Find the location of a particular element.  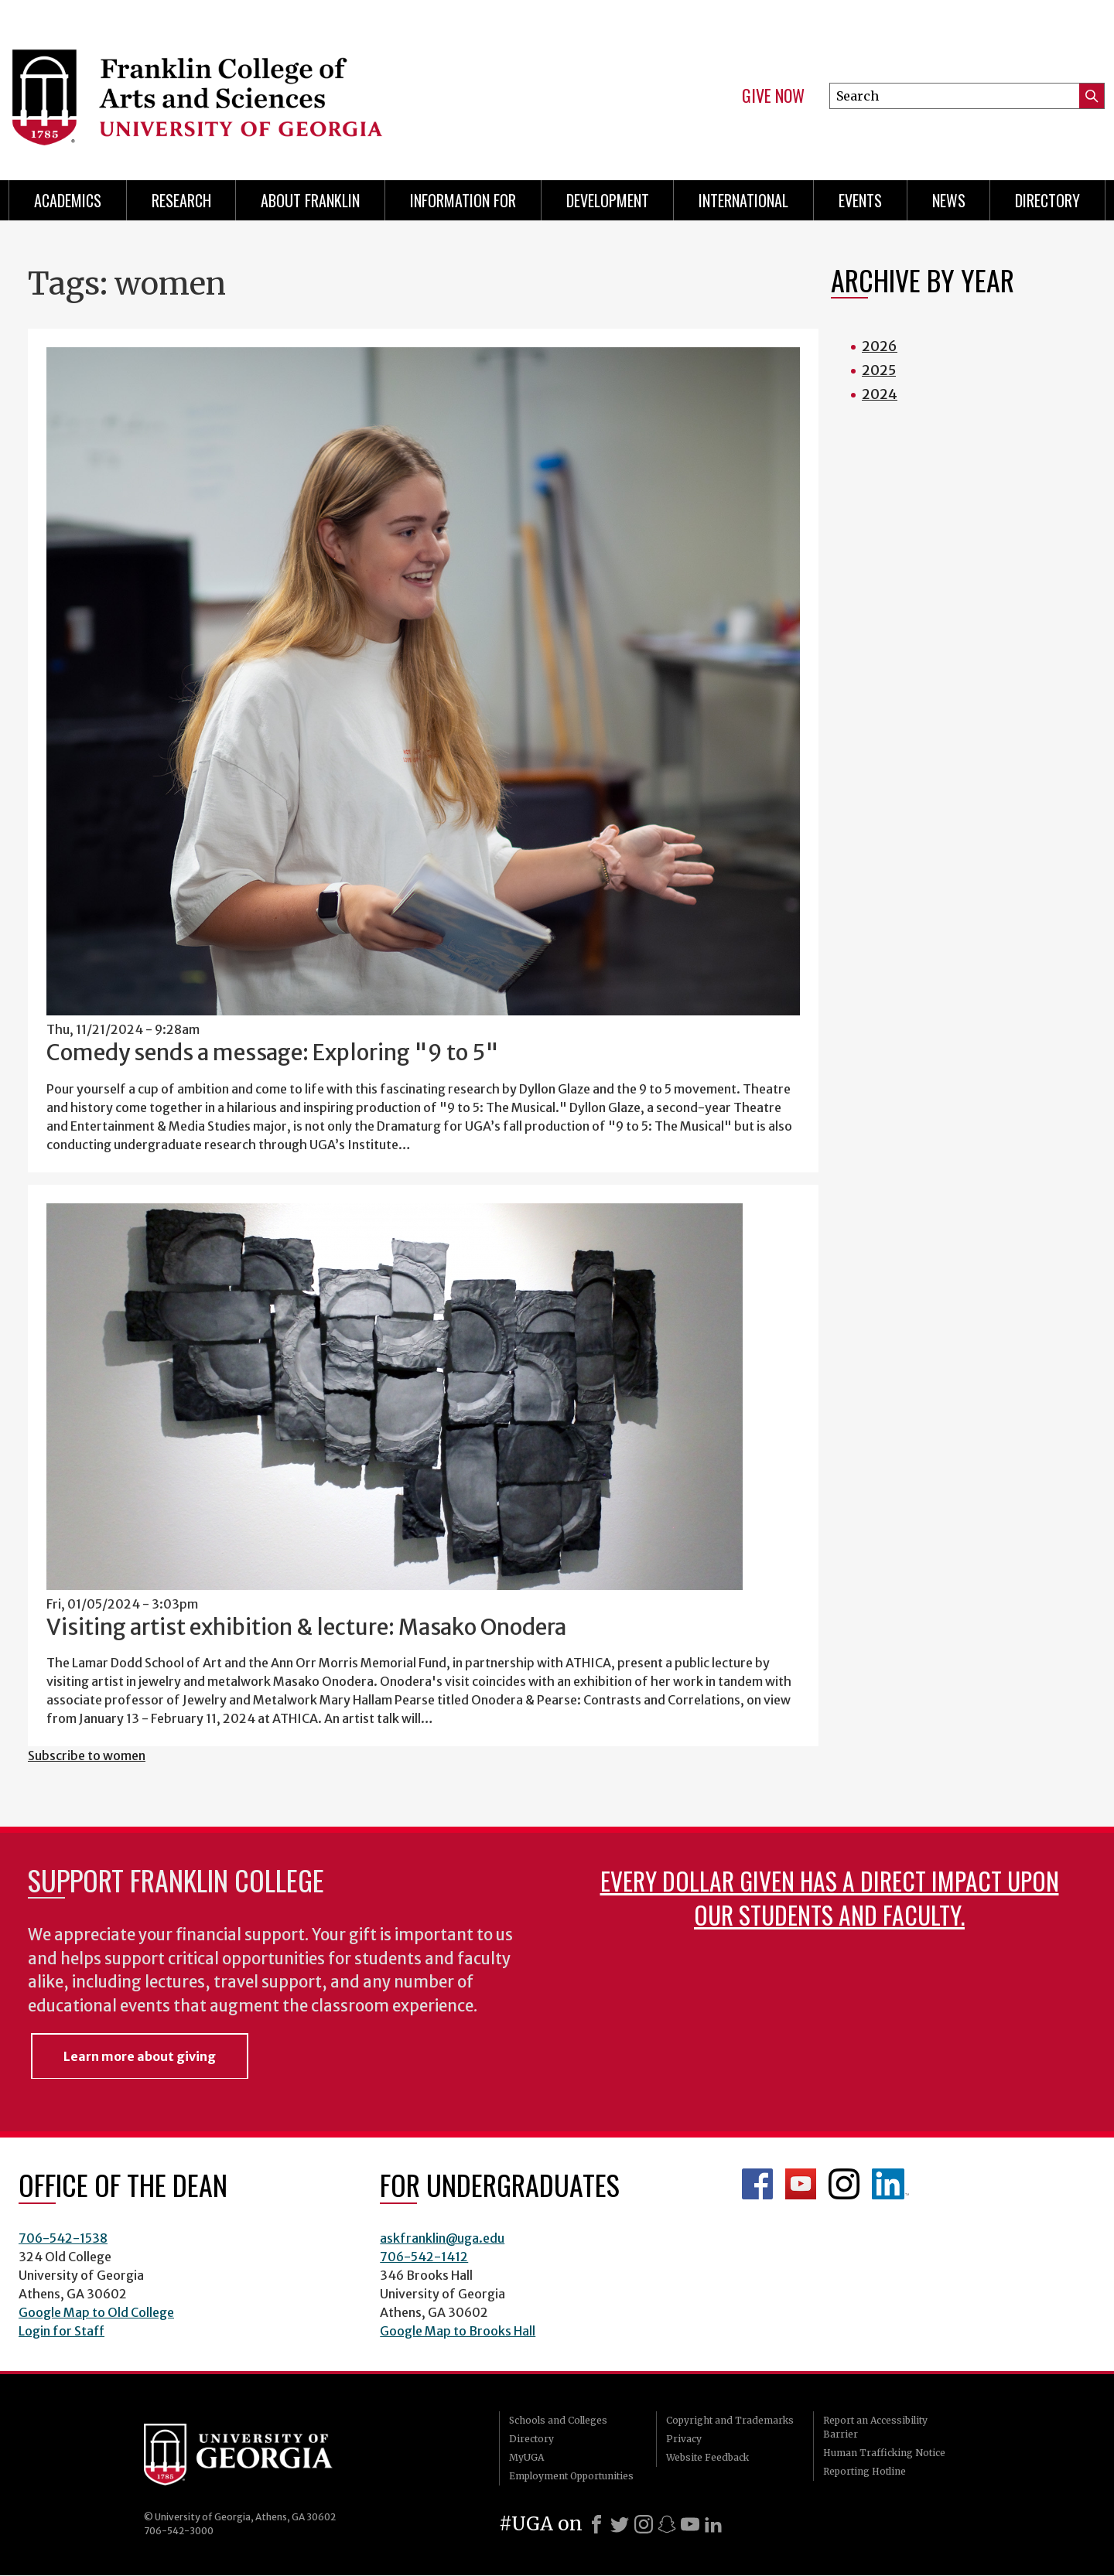

Website Feedback is located at coordinates (707, 2457).